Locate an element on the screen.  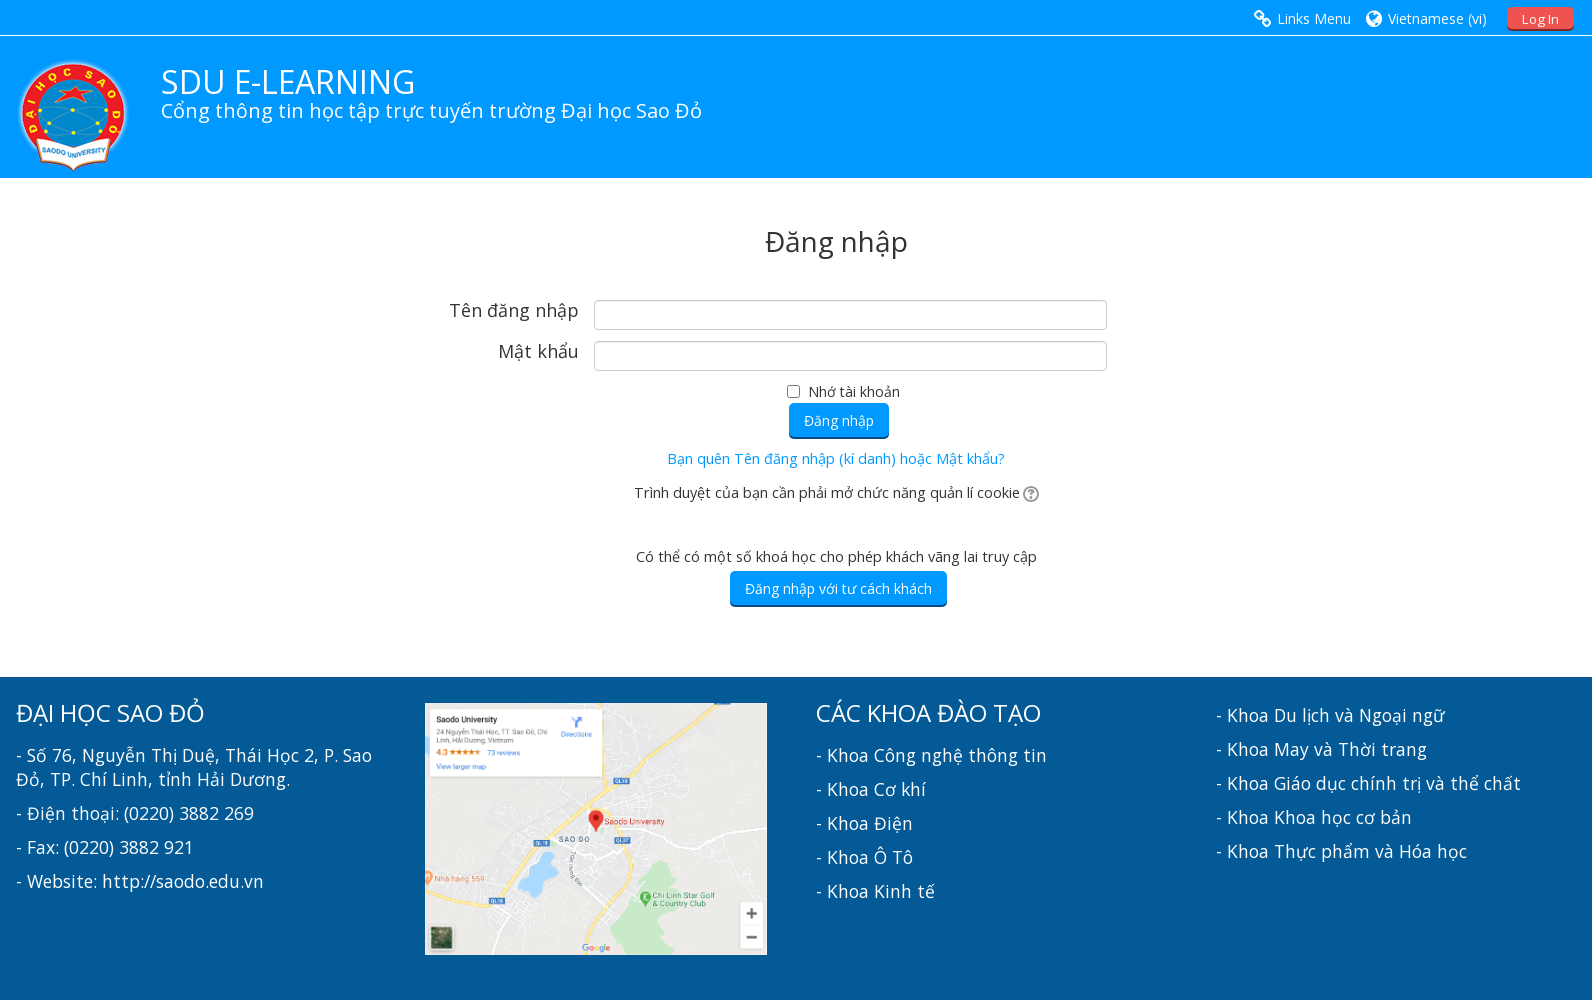
Tên đăng nhập is located at coordinates (514, 311).